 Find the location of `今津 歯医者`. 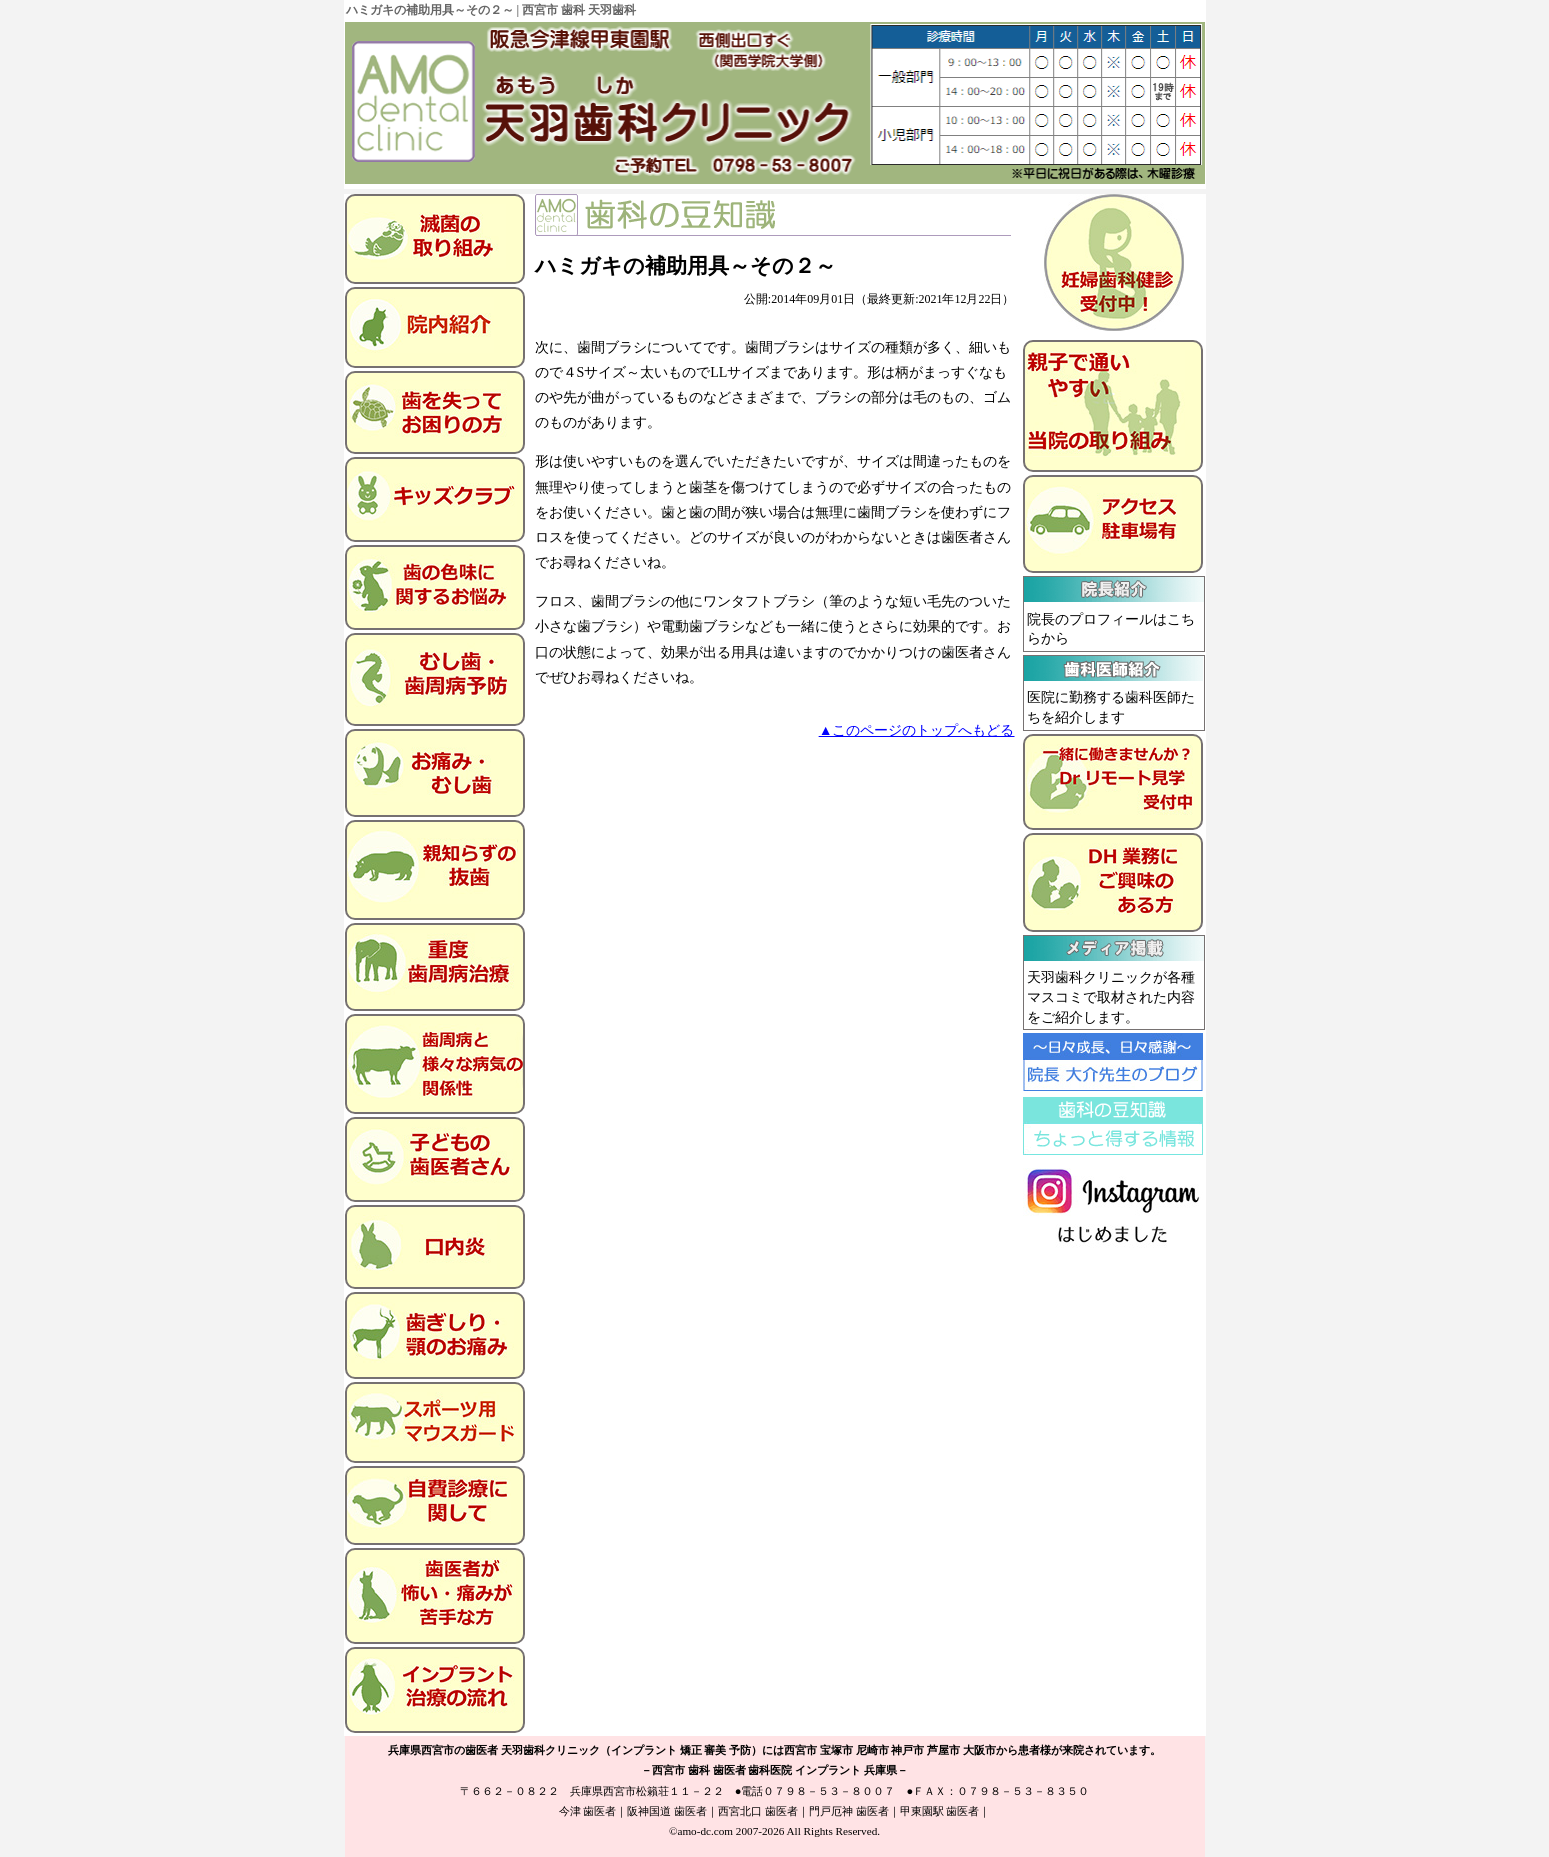

今津 歯医者 is located at coordinates (588, 1811).